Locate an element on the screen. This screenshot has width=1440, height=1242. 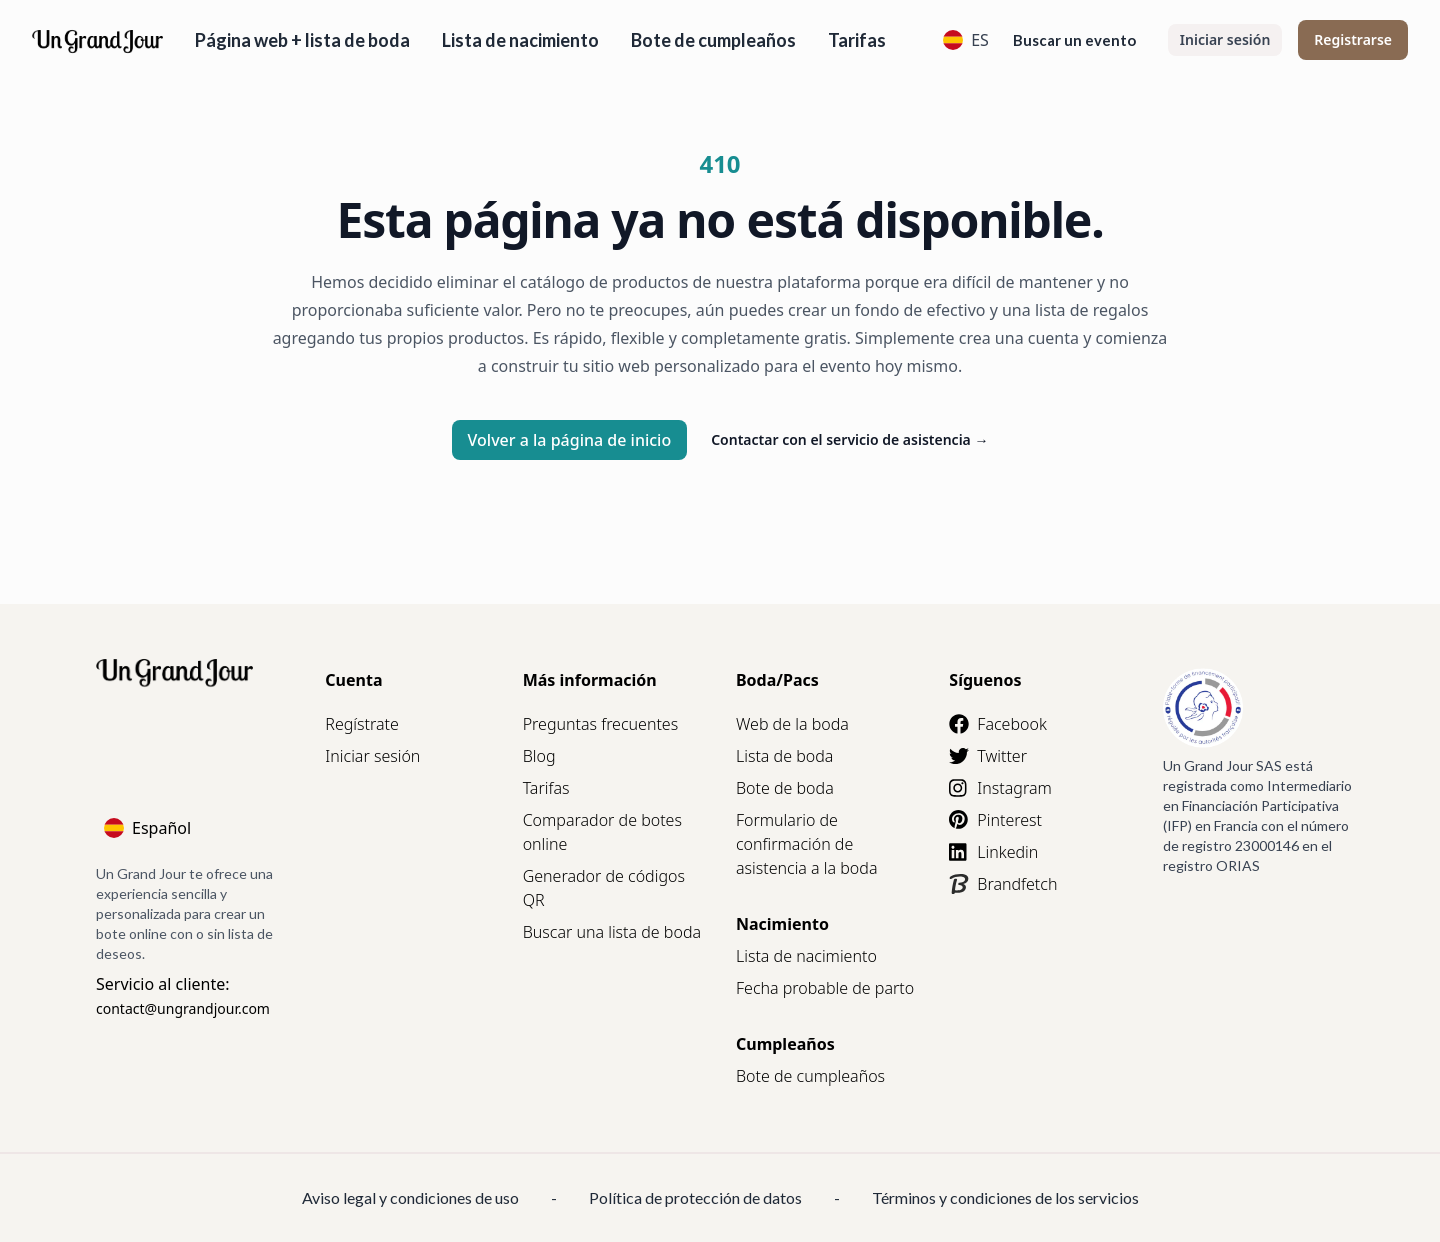
Bote de boda is located at coordinates (785, 788).